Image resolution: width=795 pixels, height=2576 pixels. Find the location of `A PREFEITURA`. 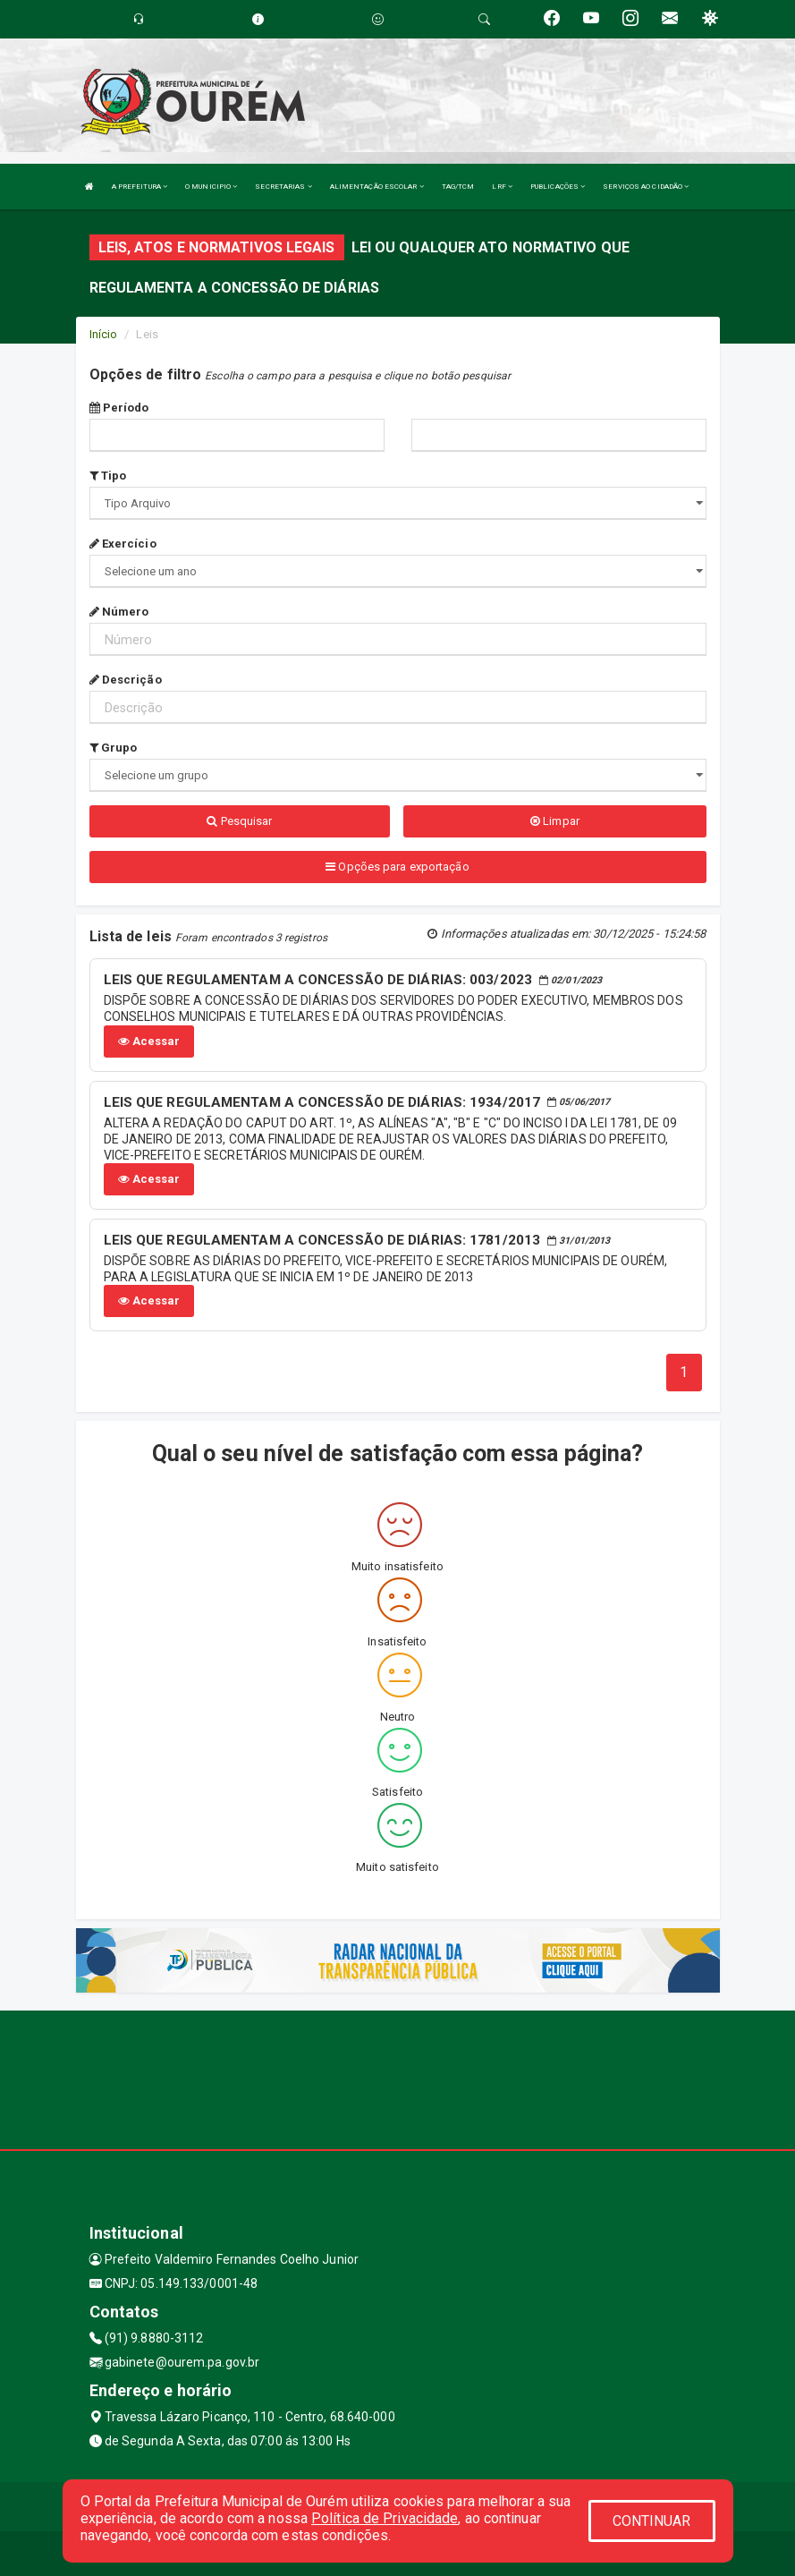

A PREFEITURA is located at coordinates (139, 187).